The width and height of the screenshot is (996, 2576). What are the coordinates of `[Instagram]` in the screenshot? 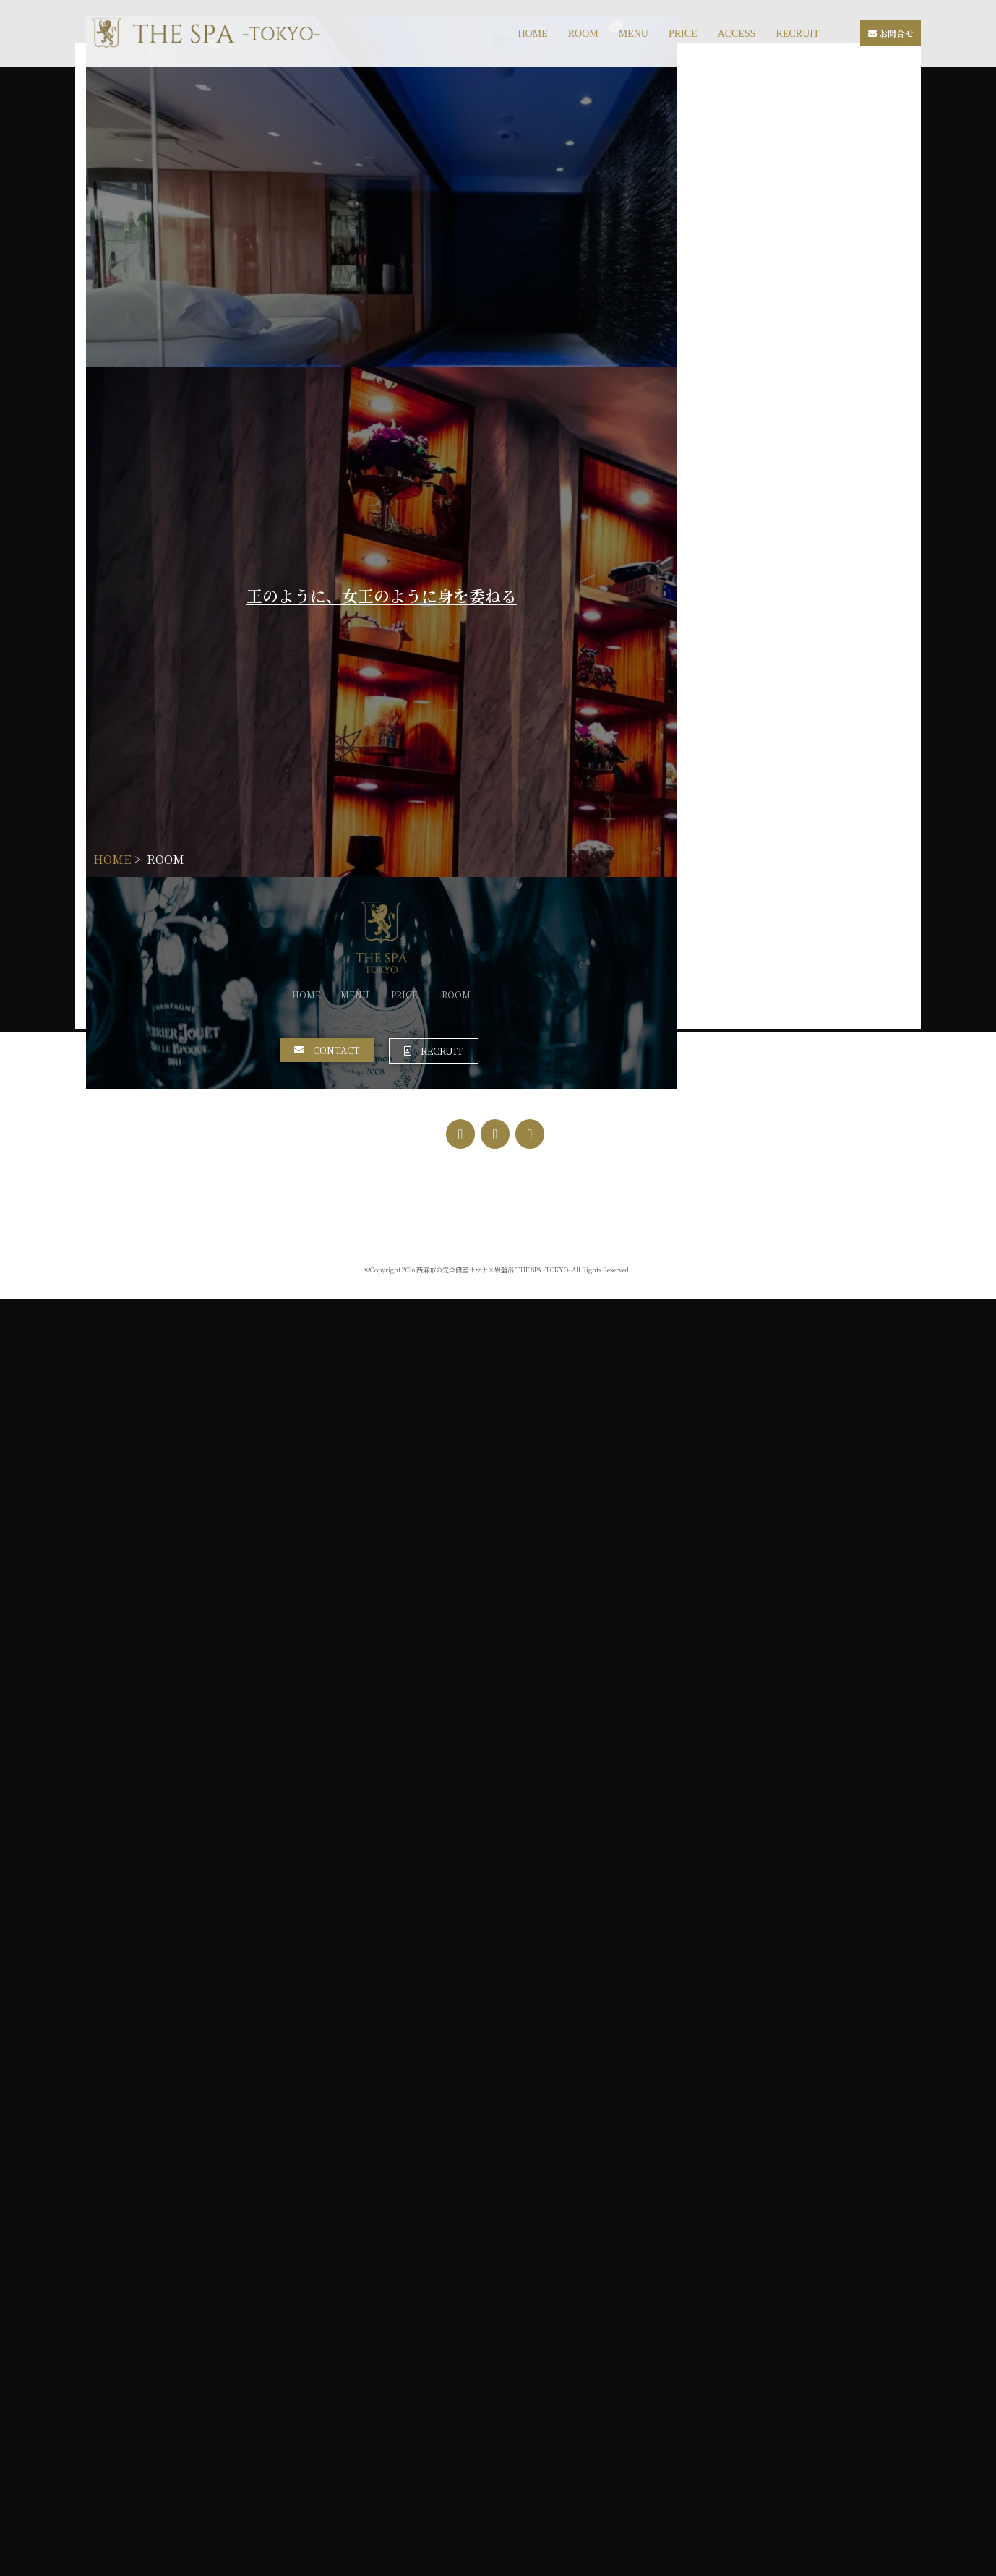 It's located at (495, 2411).